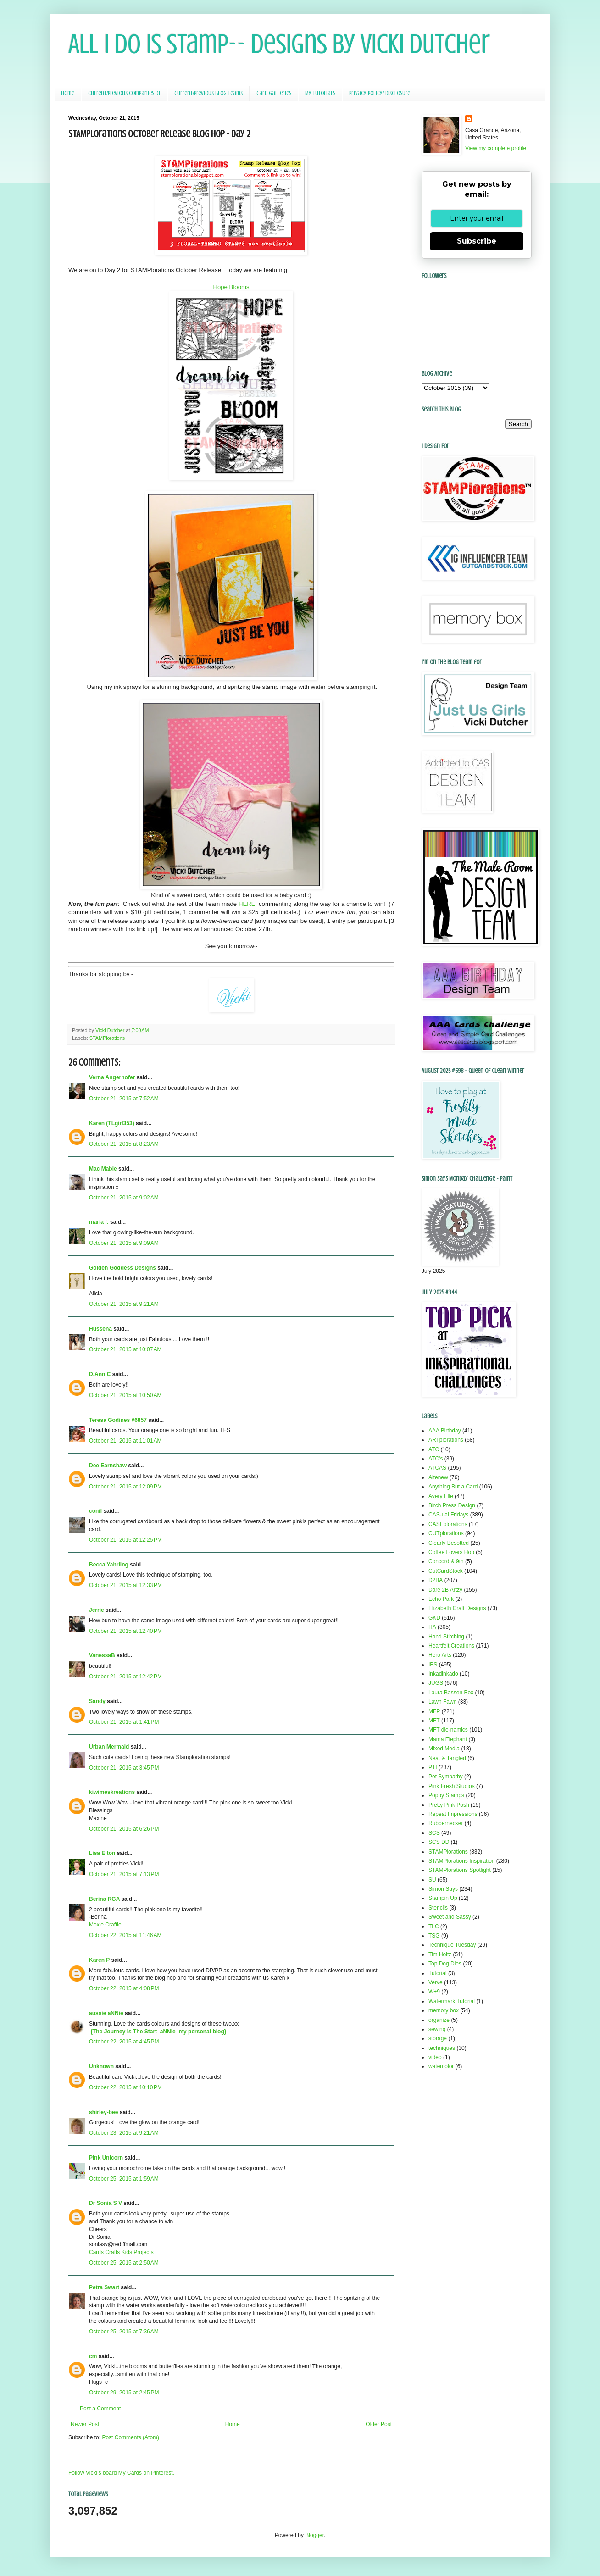 The image size is (600, 2576). Describe the element at coordinates (314, 2535) in the screenshot. I see `Blogger` at that location.